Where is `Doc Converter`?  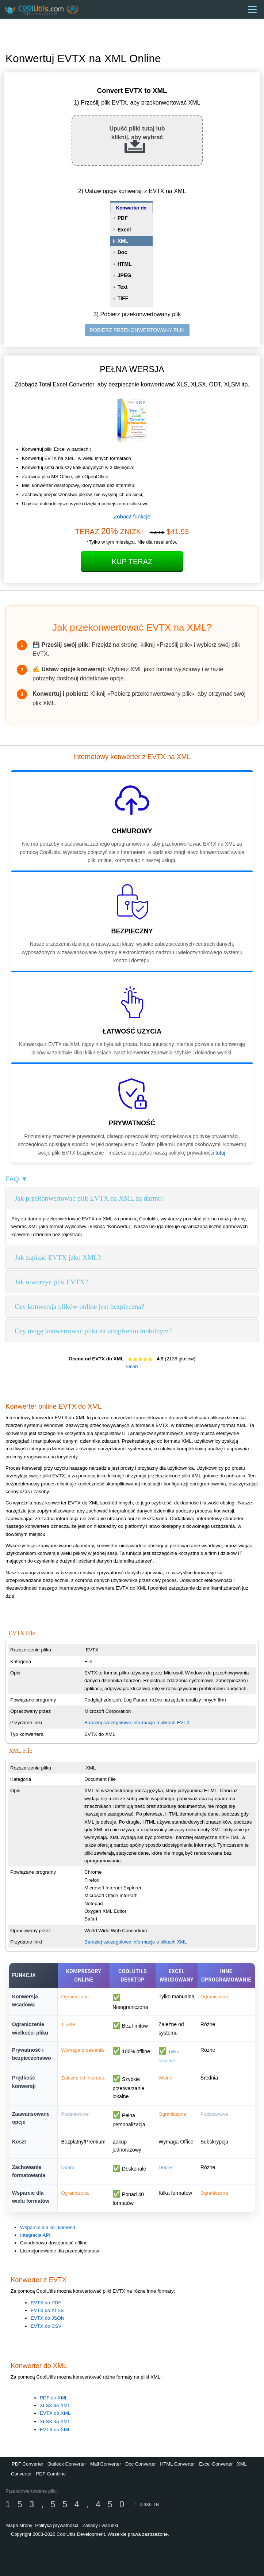 Doc Converter is located at coordinates (140, 2464).